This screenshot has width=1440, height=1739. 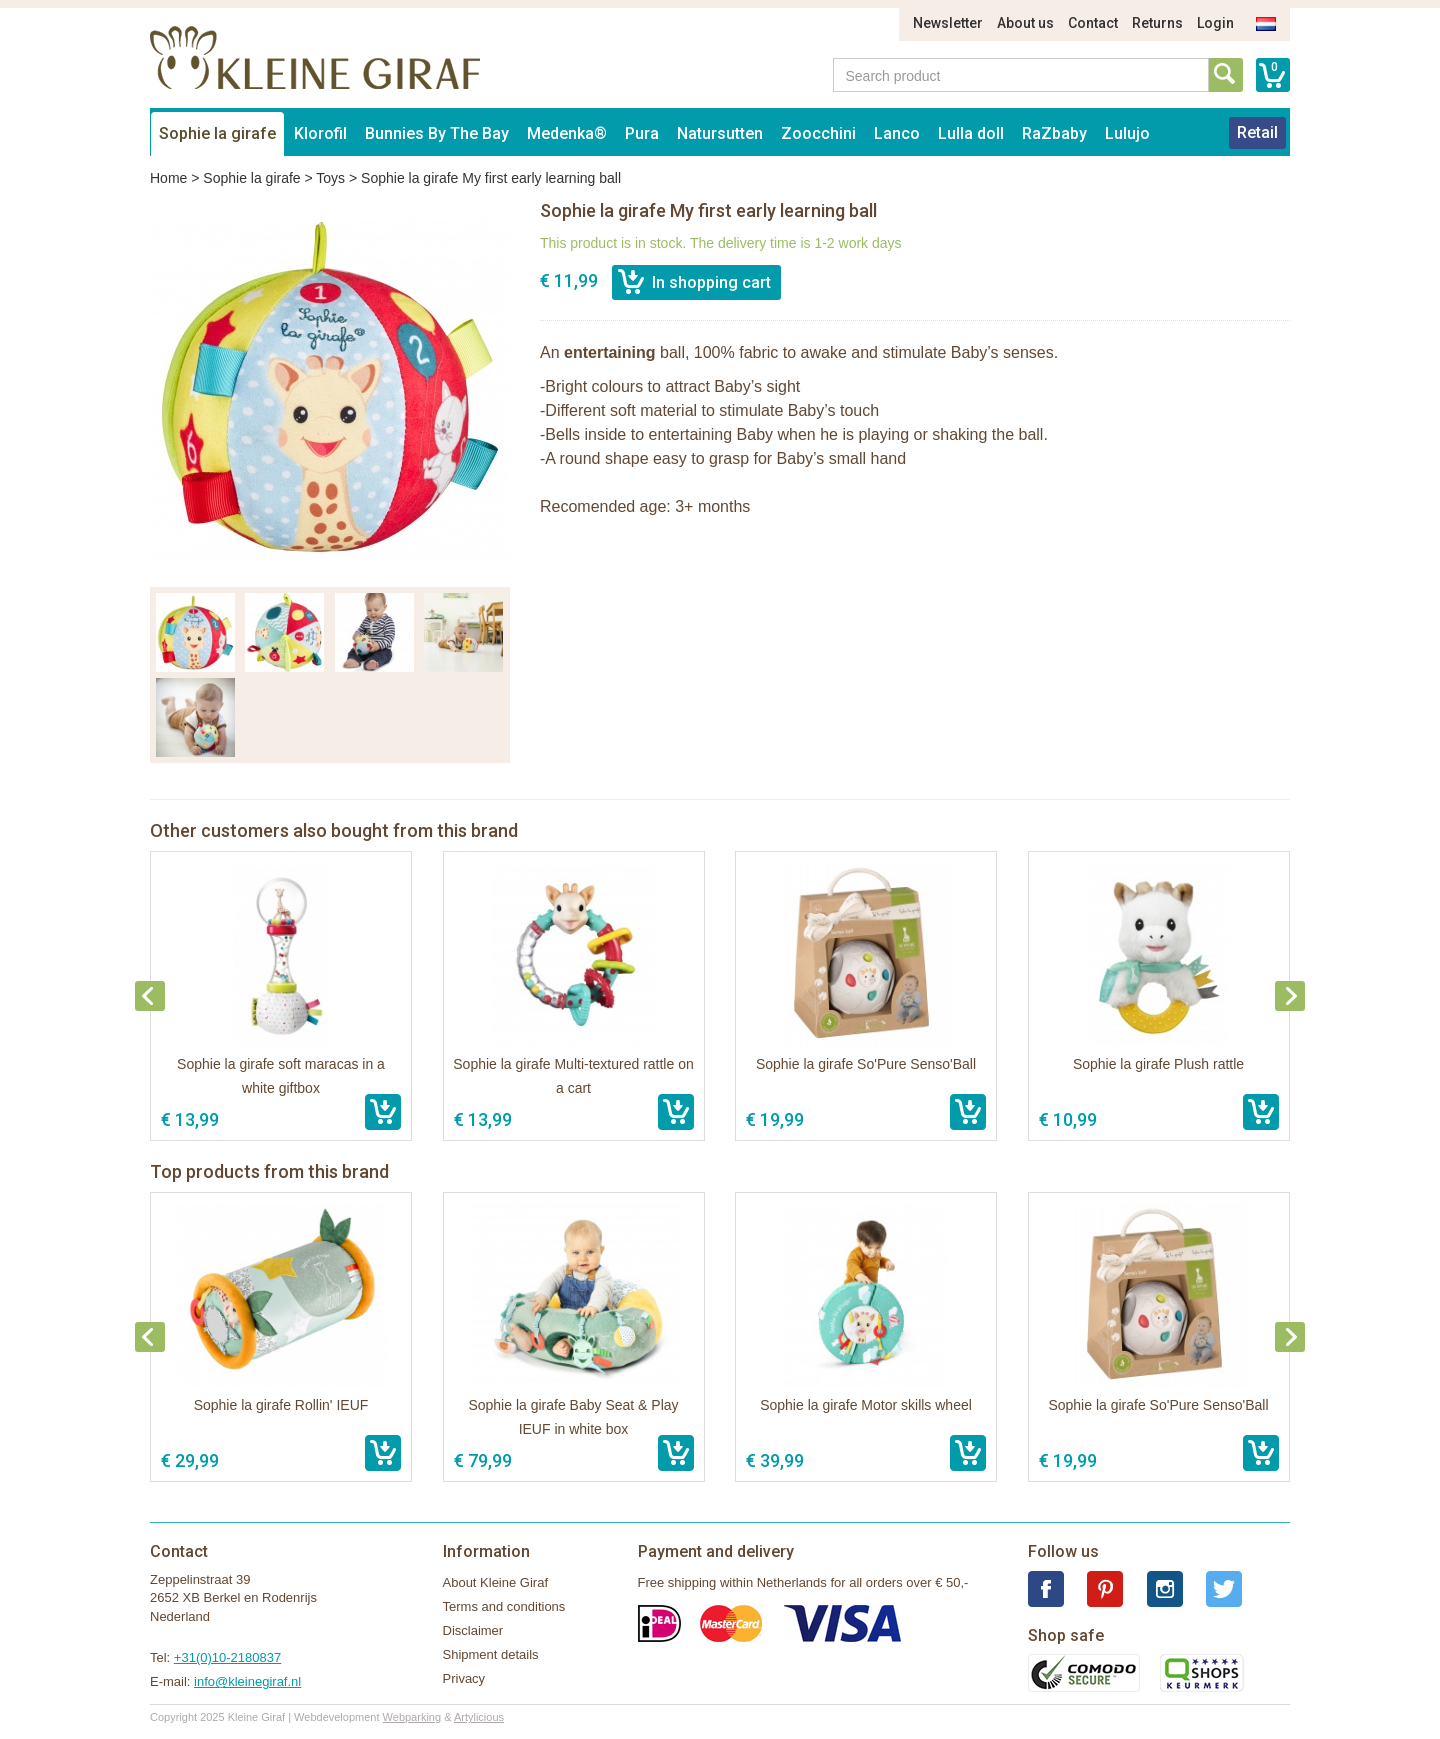 What do you see at coordinates (479, 1717) in the screenshot?
I see `Artylicious` at bounding box center [479, 1717].